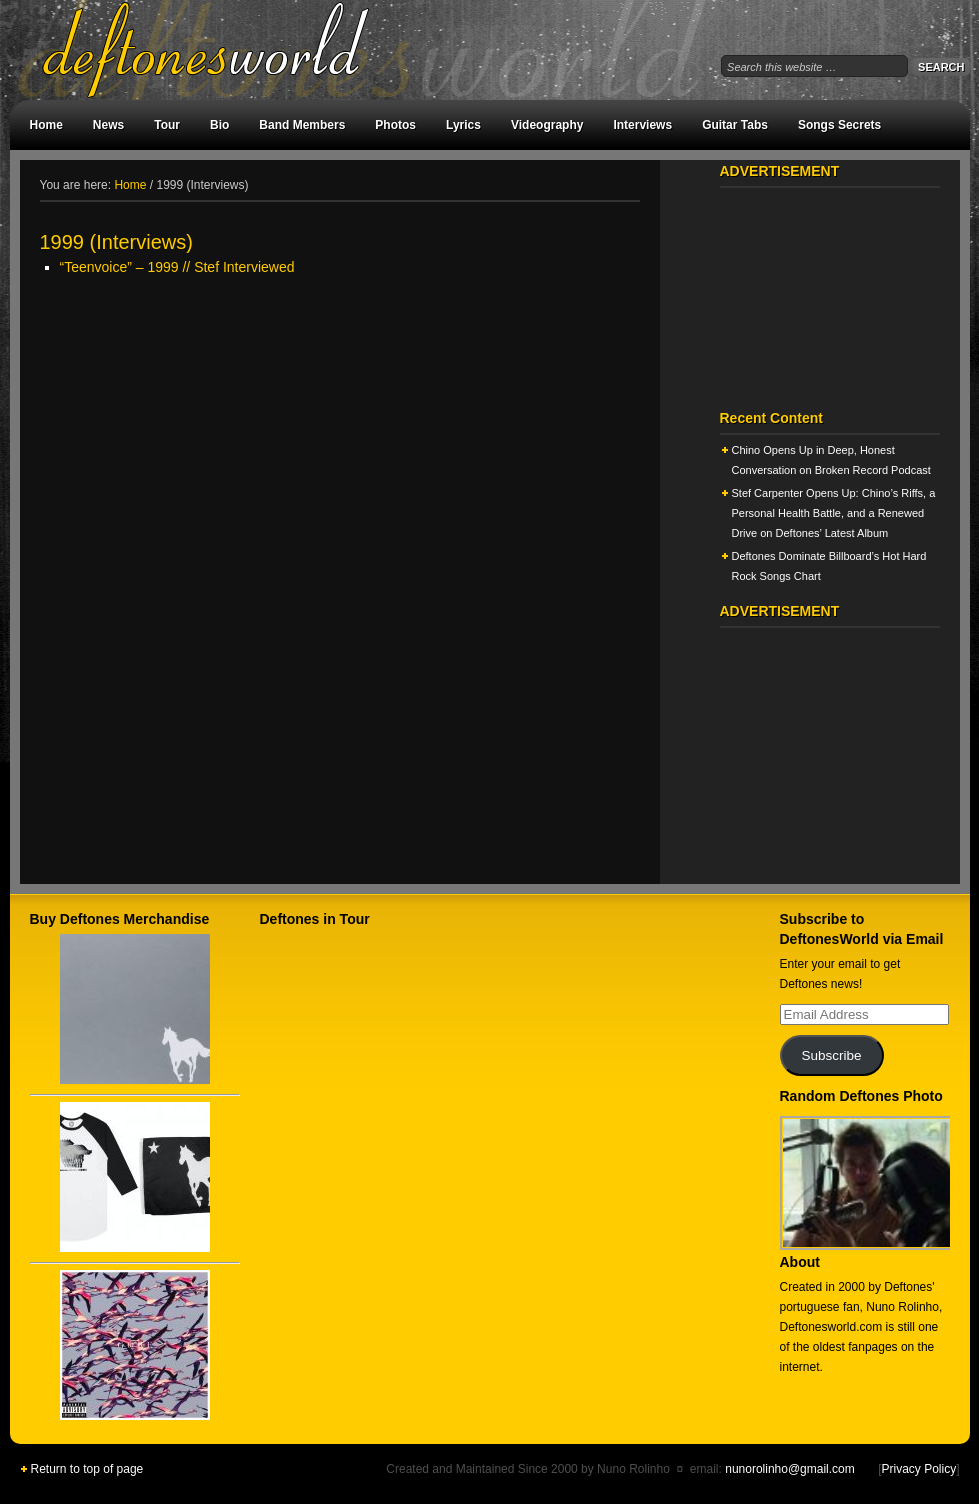 The width and height of the screenshot is (979, 1504). I want to click on [Advertisement], so click(340, 432).